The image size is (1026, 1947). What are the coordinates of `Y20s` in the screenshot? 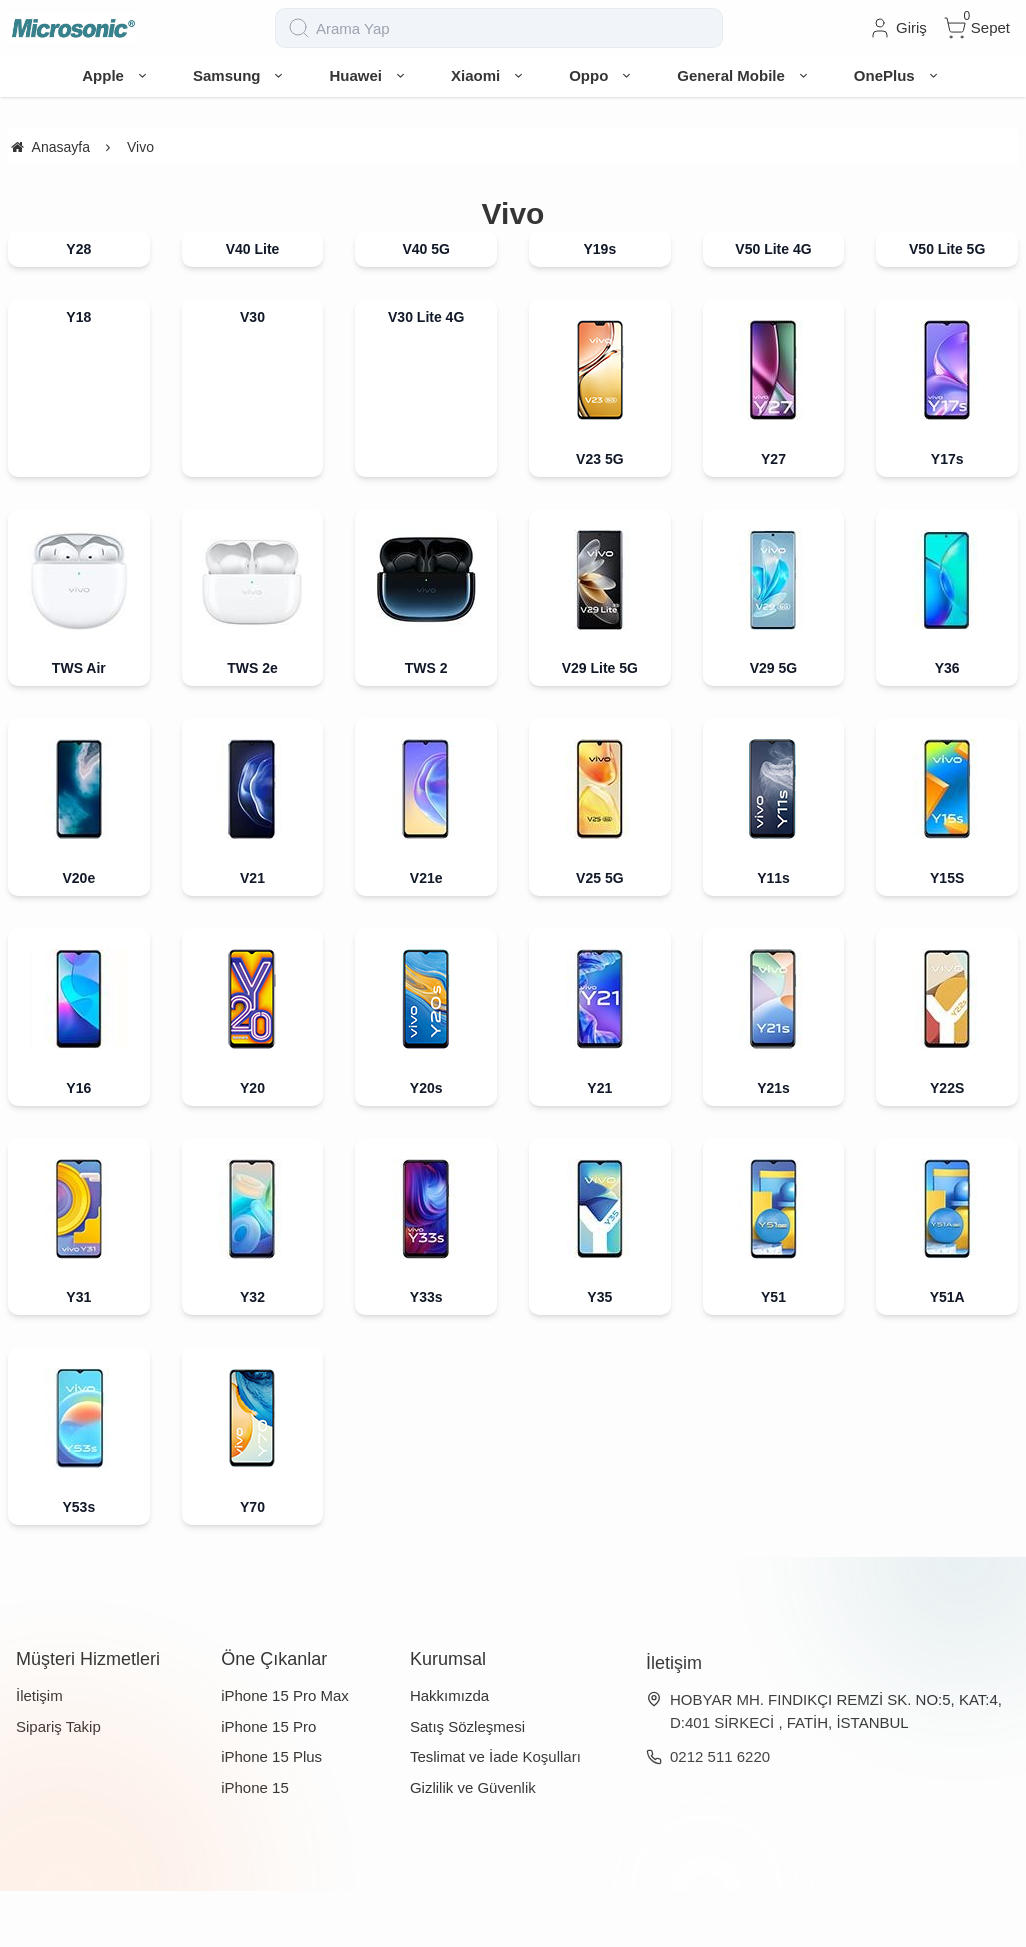 It's located at (426, 1144).